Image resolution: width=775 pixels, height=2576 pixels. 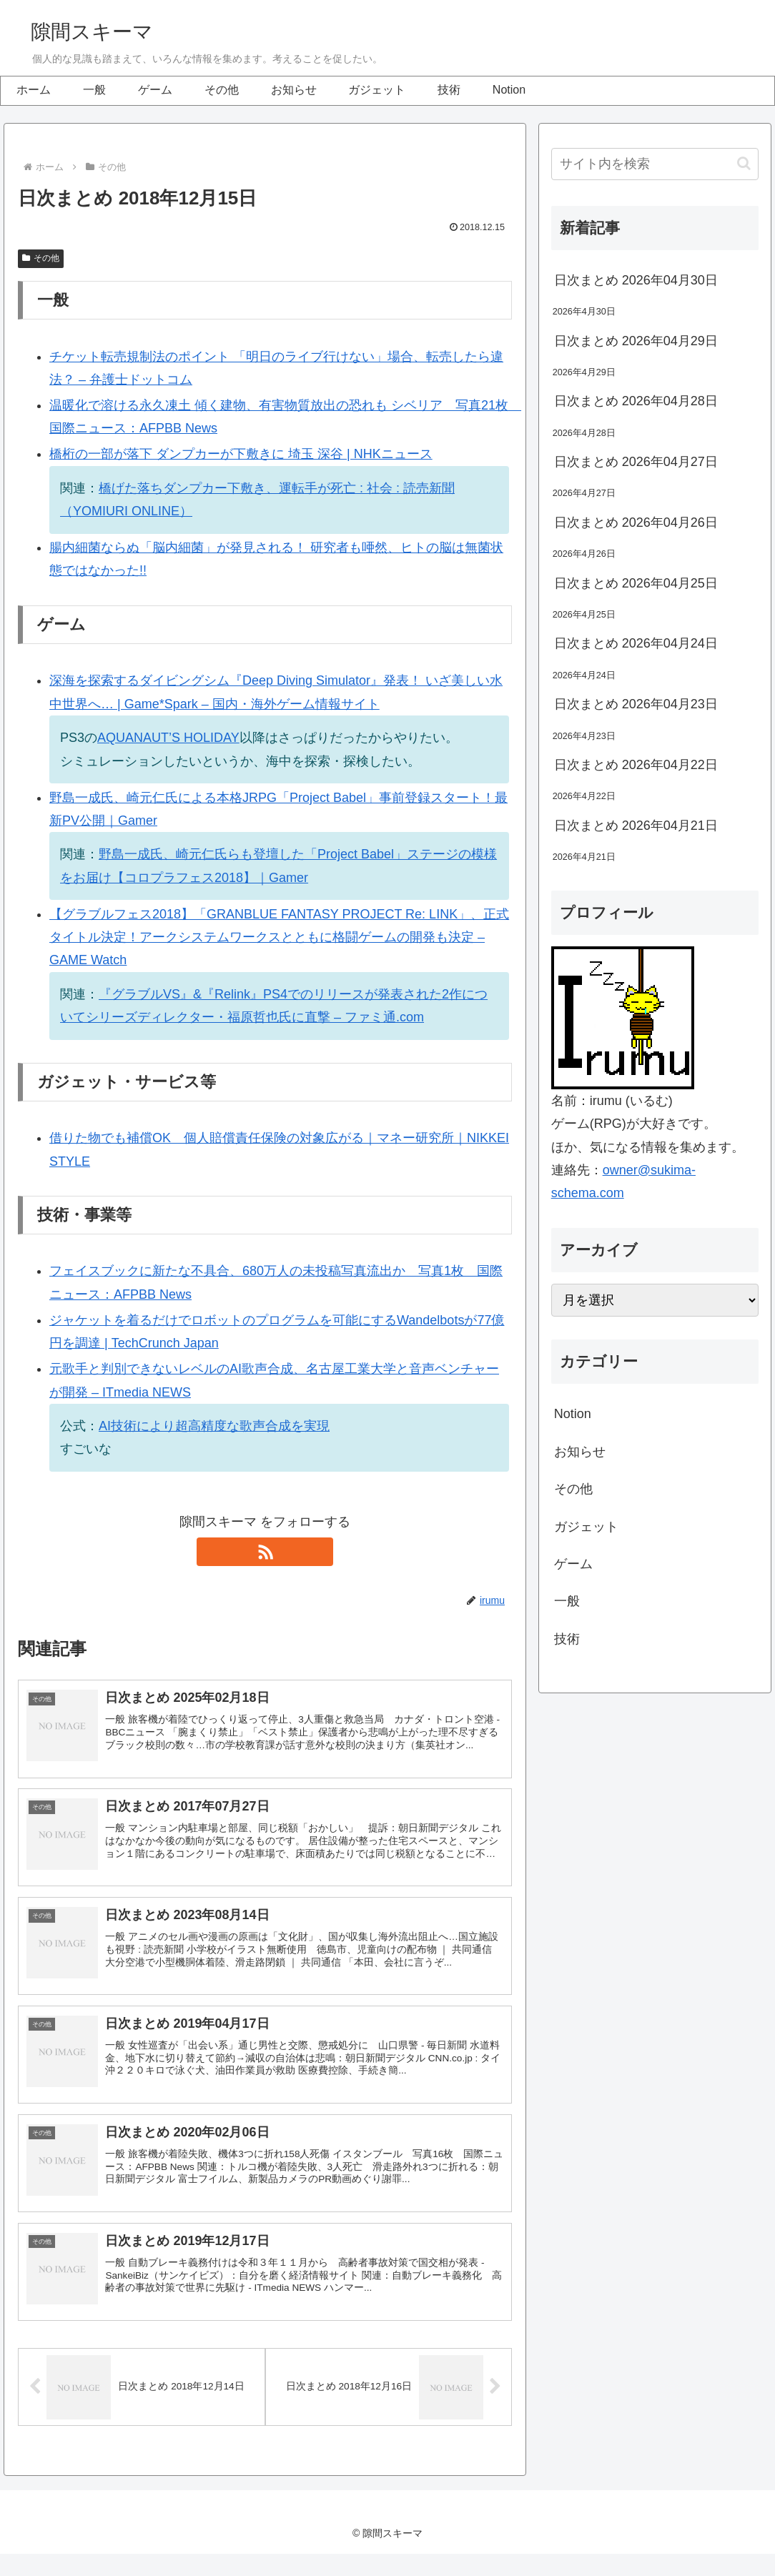 What do you see at coordinates (743, 163) in the screenshot?
I see `[button]` at bounding box center [743, 163].